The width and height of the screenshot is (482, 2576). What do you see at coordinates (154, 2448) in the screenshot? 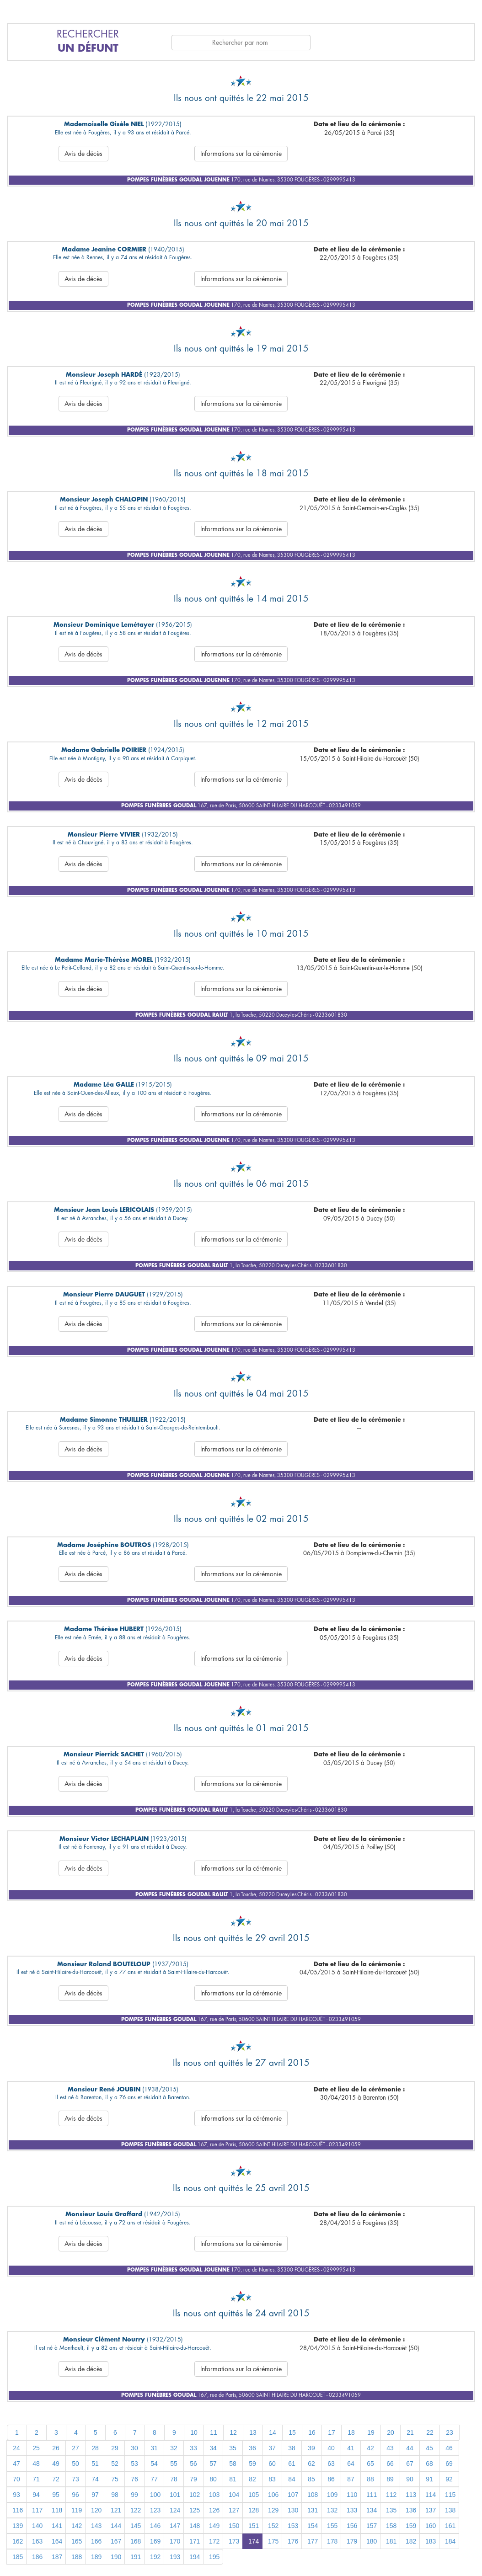
I see `31` at bounding box center [154, 2448].